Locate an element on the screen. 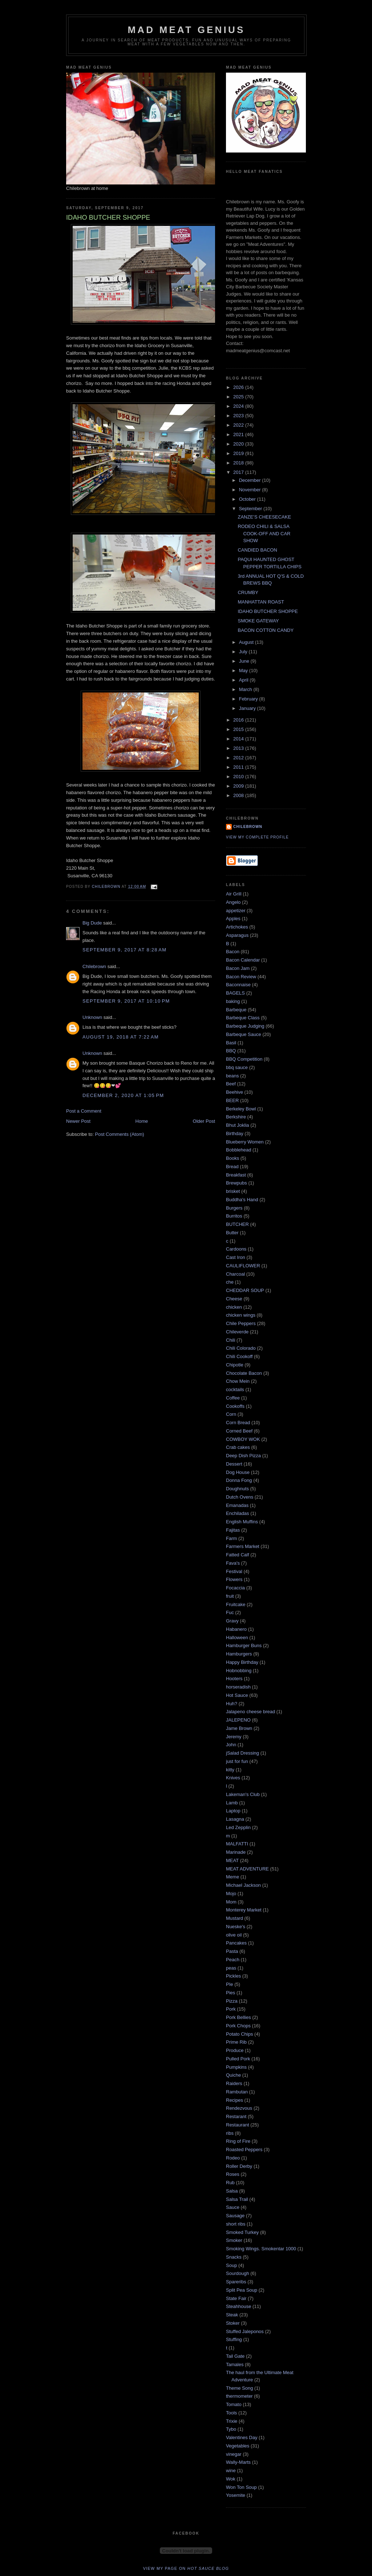 Image resolution: width=372 pixels, height=2576 pixels. Ring of Fire is located at coordinates (238, 2141).